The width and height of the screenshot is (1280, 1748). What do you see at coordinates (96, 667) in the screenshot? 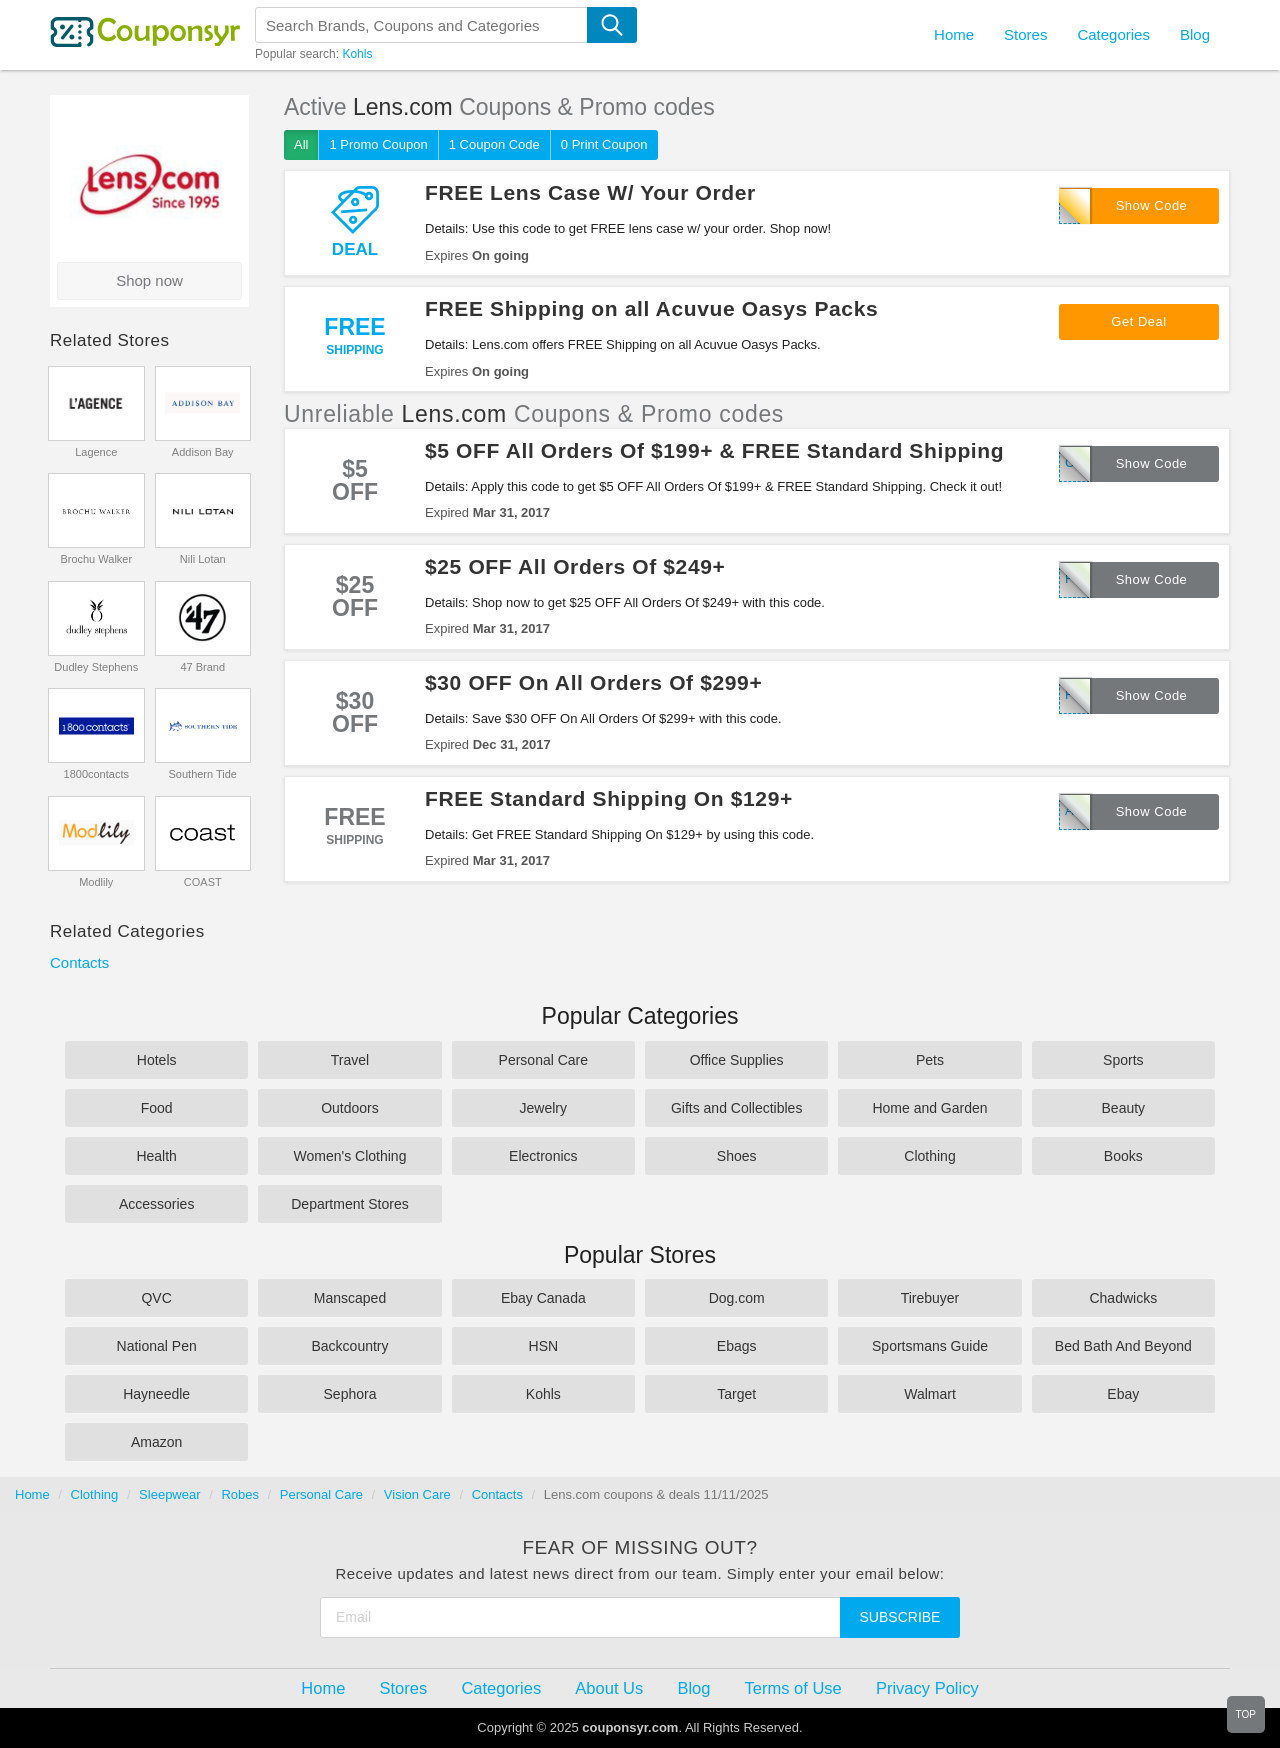
I see `Dudley Stephens` at bounding box center [96, 667].